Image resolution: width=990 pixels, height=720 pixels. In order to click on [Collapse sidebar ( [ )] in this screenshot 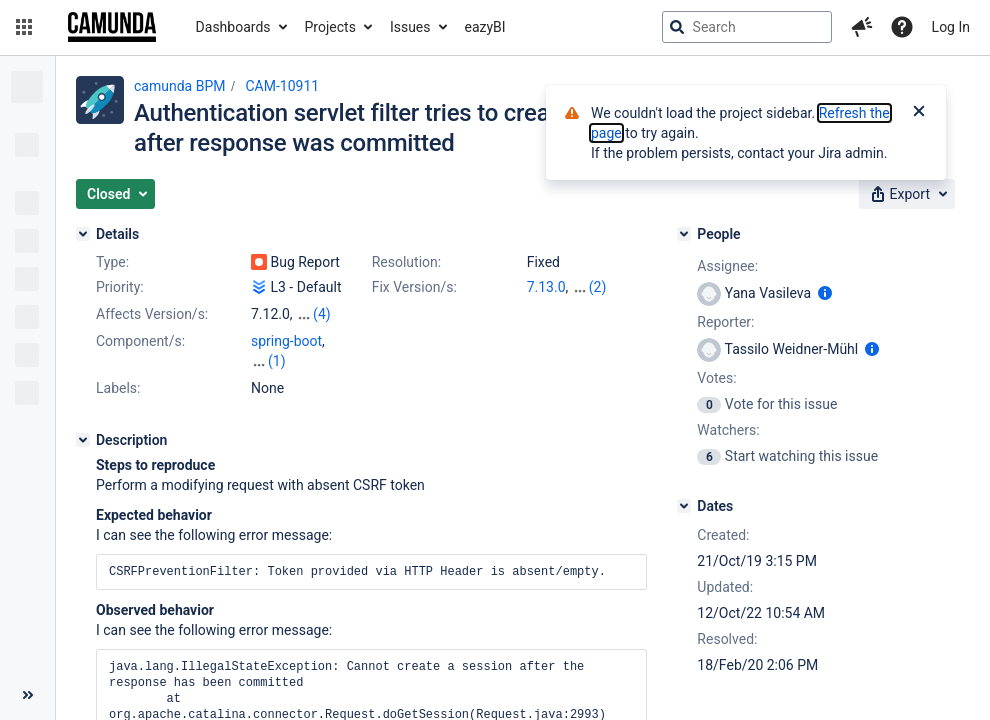, I will do `click(27, 695)`.